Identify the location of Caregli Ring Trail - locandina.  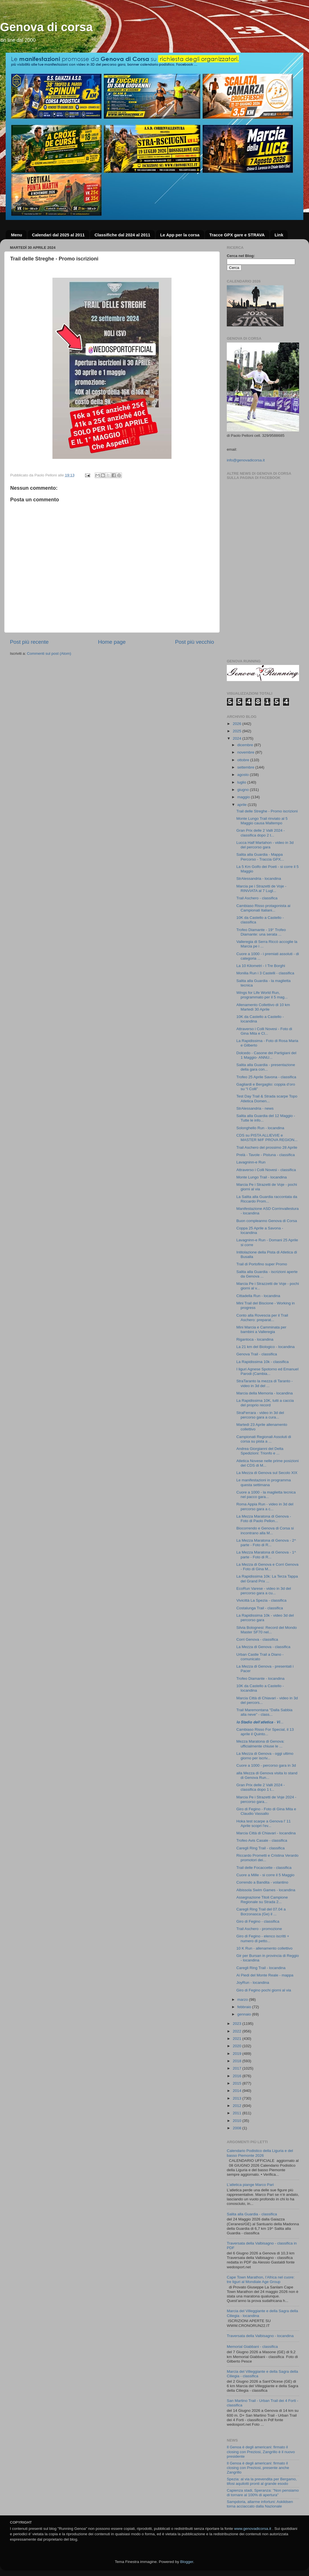
(260, 1968).